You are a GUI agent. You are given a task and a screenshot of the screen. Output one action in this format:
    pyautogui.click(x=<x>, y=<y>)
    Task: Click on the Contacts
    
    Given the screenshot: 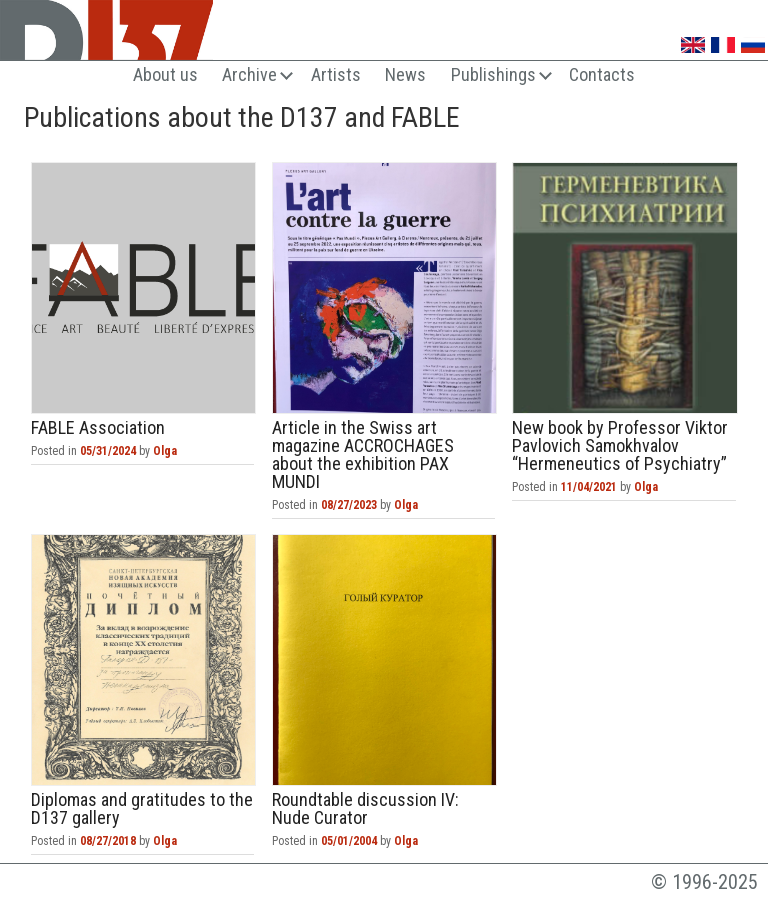 What is the action you would take?
    pyautogui.click(x=602, y=74)
    